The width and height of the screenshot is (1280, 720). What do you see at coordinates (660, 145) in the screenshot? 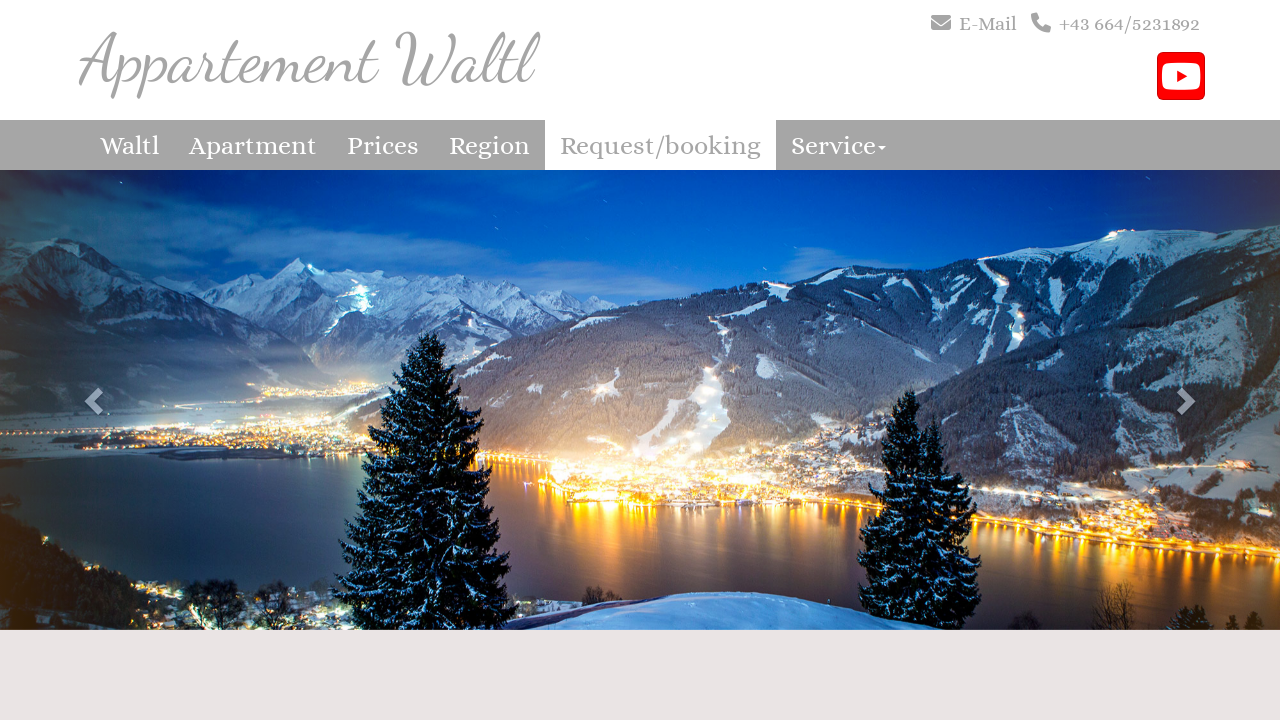
I see `Request/booking` at bounding box center [660, 145].